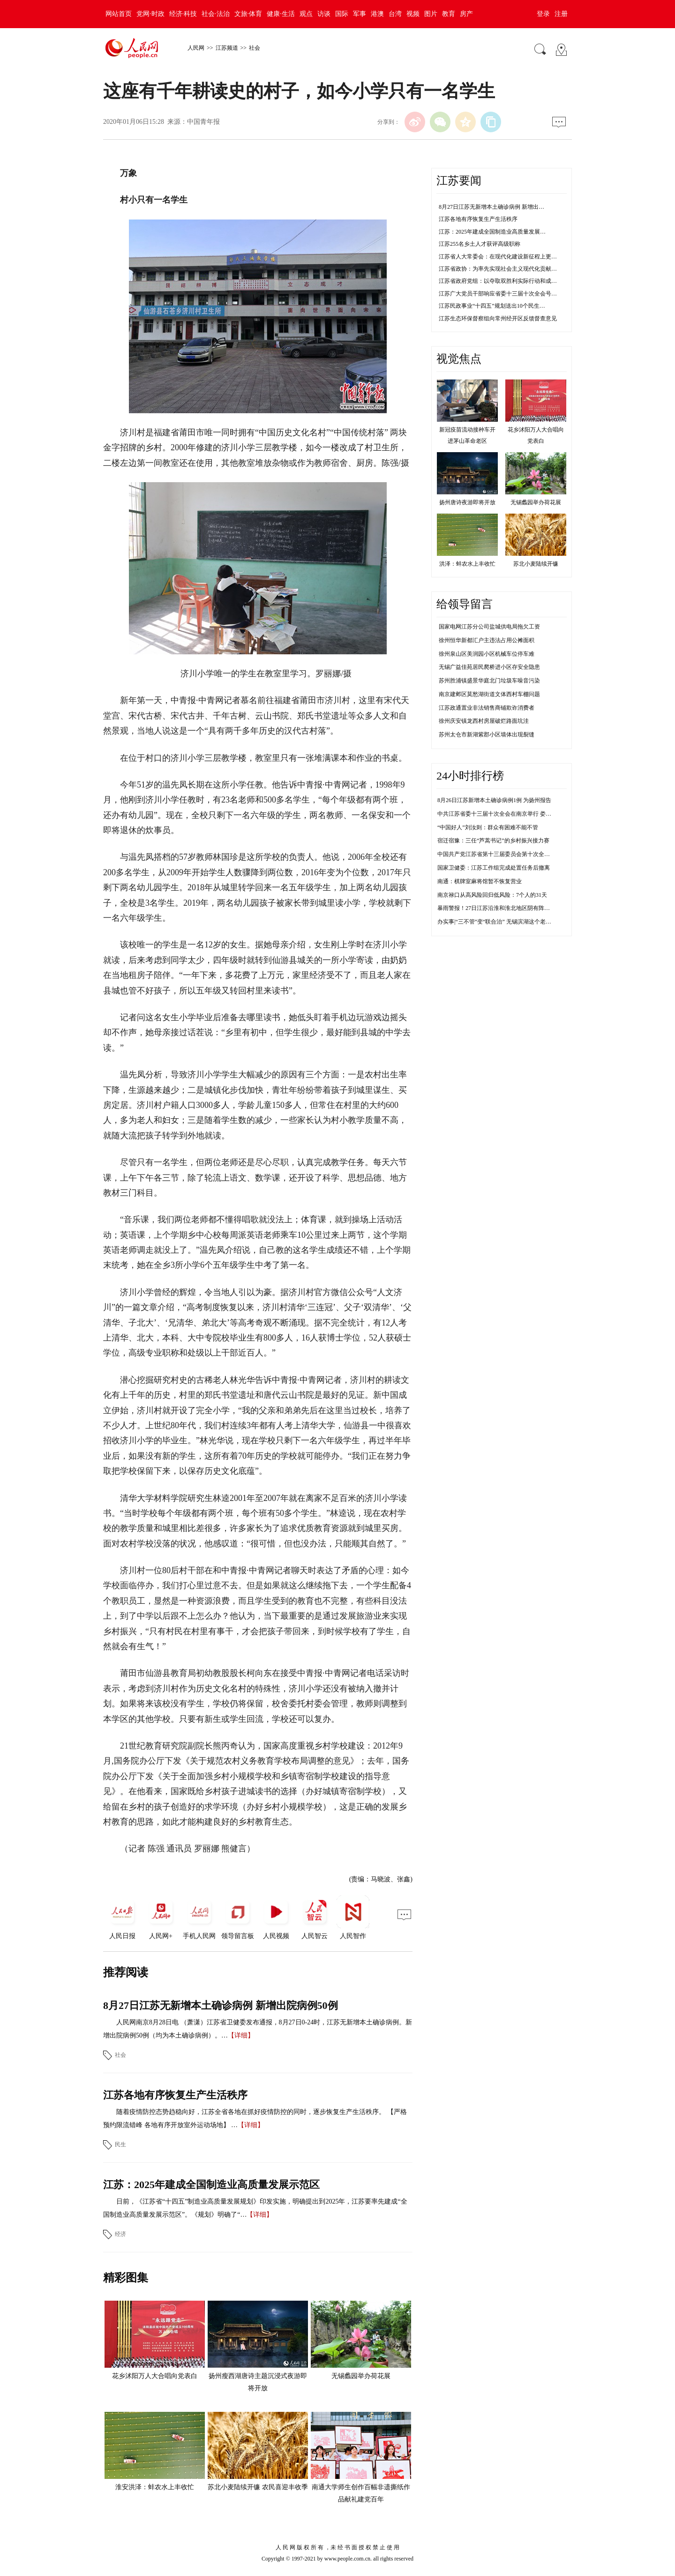 The height and width of the screenshot is (2576, 675). Describe the element at coordinates (498, 268) in the screenshot. I see `江苏省政协：为率先实现社会主义现代化贡献…` at that location.